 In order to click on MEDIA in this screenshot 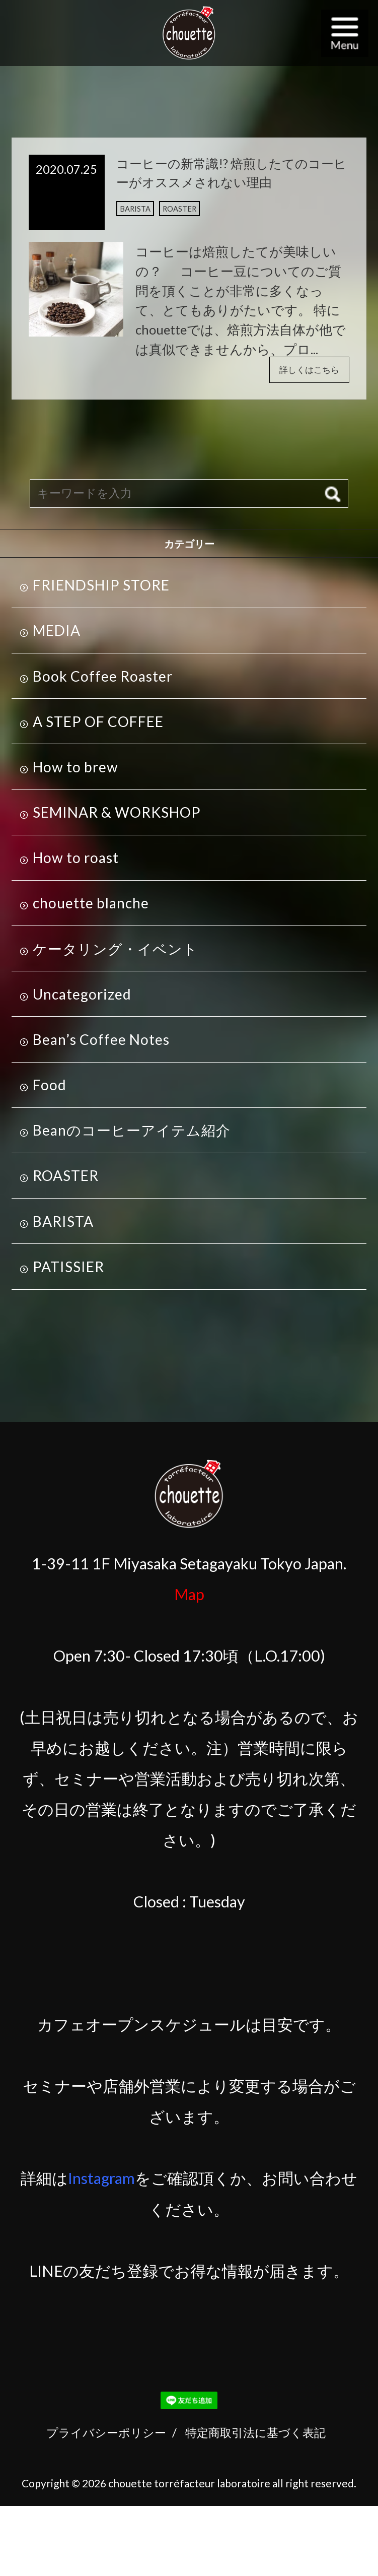, I will do `click(57, 635)`.